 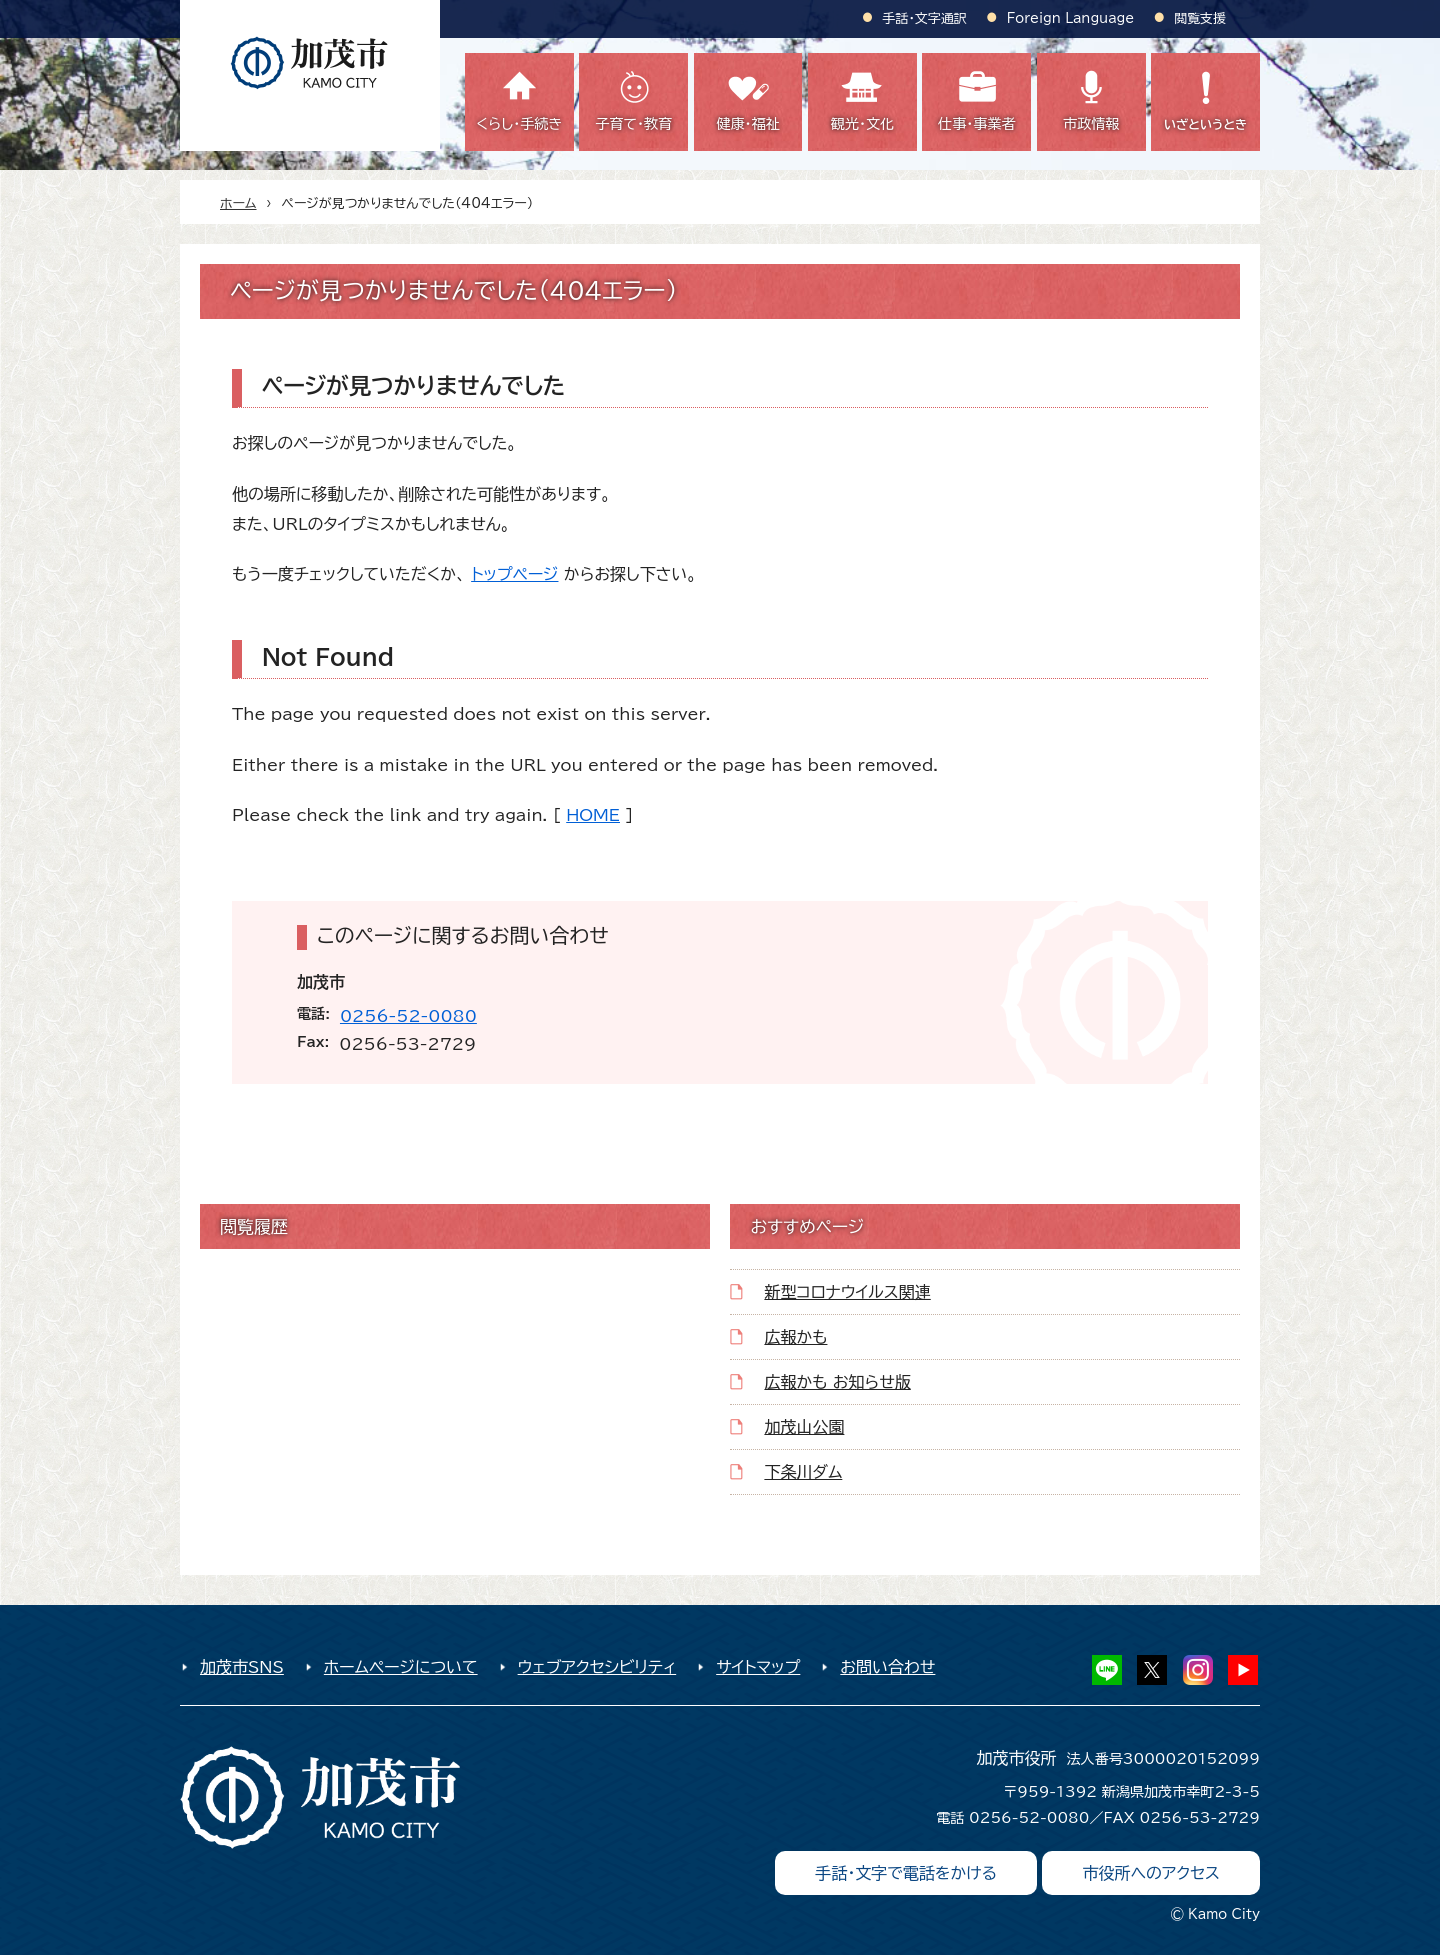 I want to click on 加茂山公園, so click(x=804, y=1427).